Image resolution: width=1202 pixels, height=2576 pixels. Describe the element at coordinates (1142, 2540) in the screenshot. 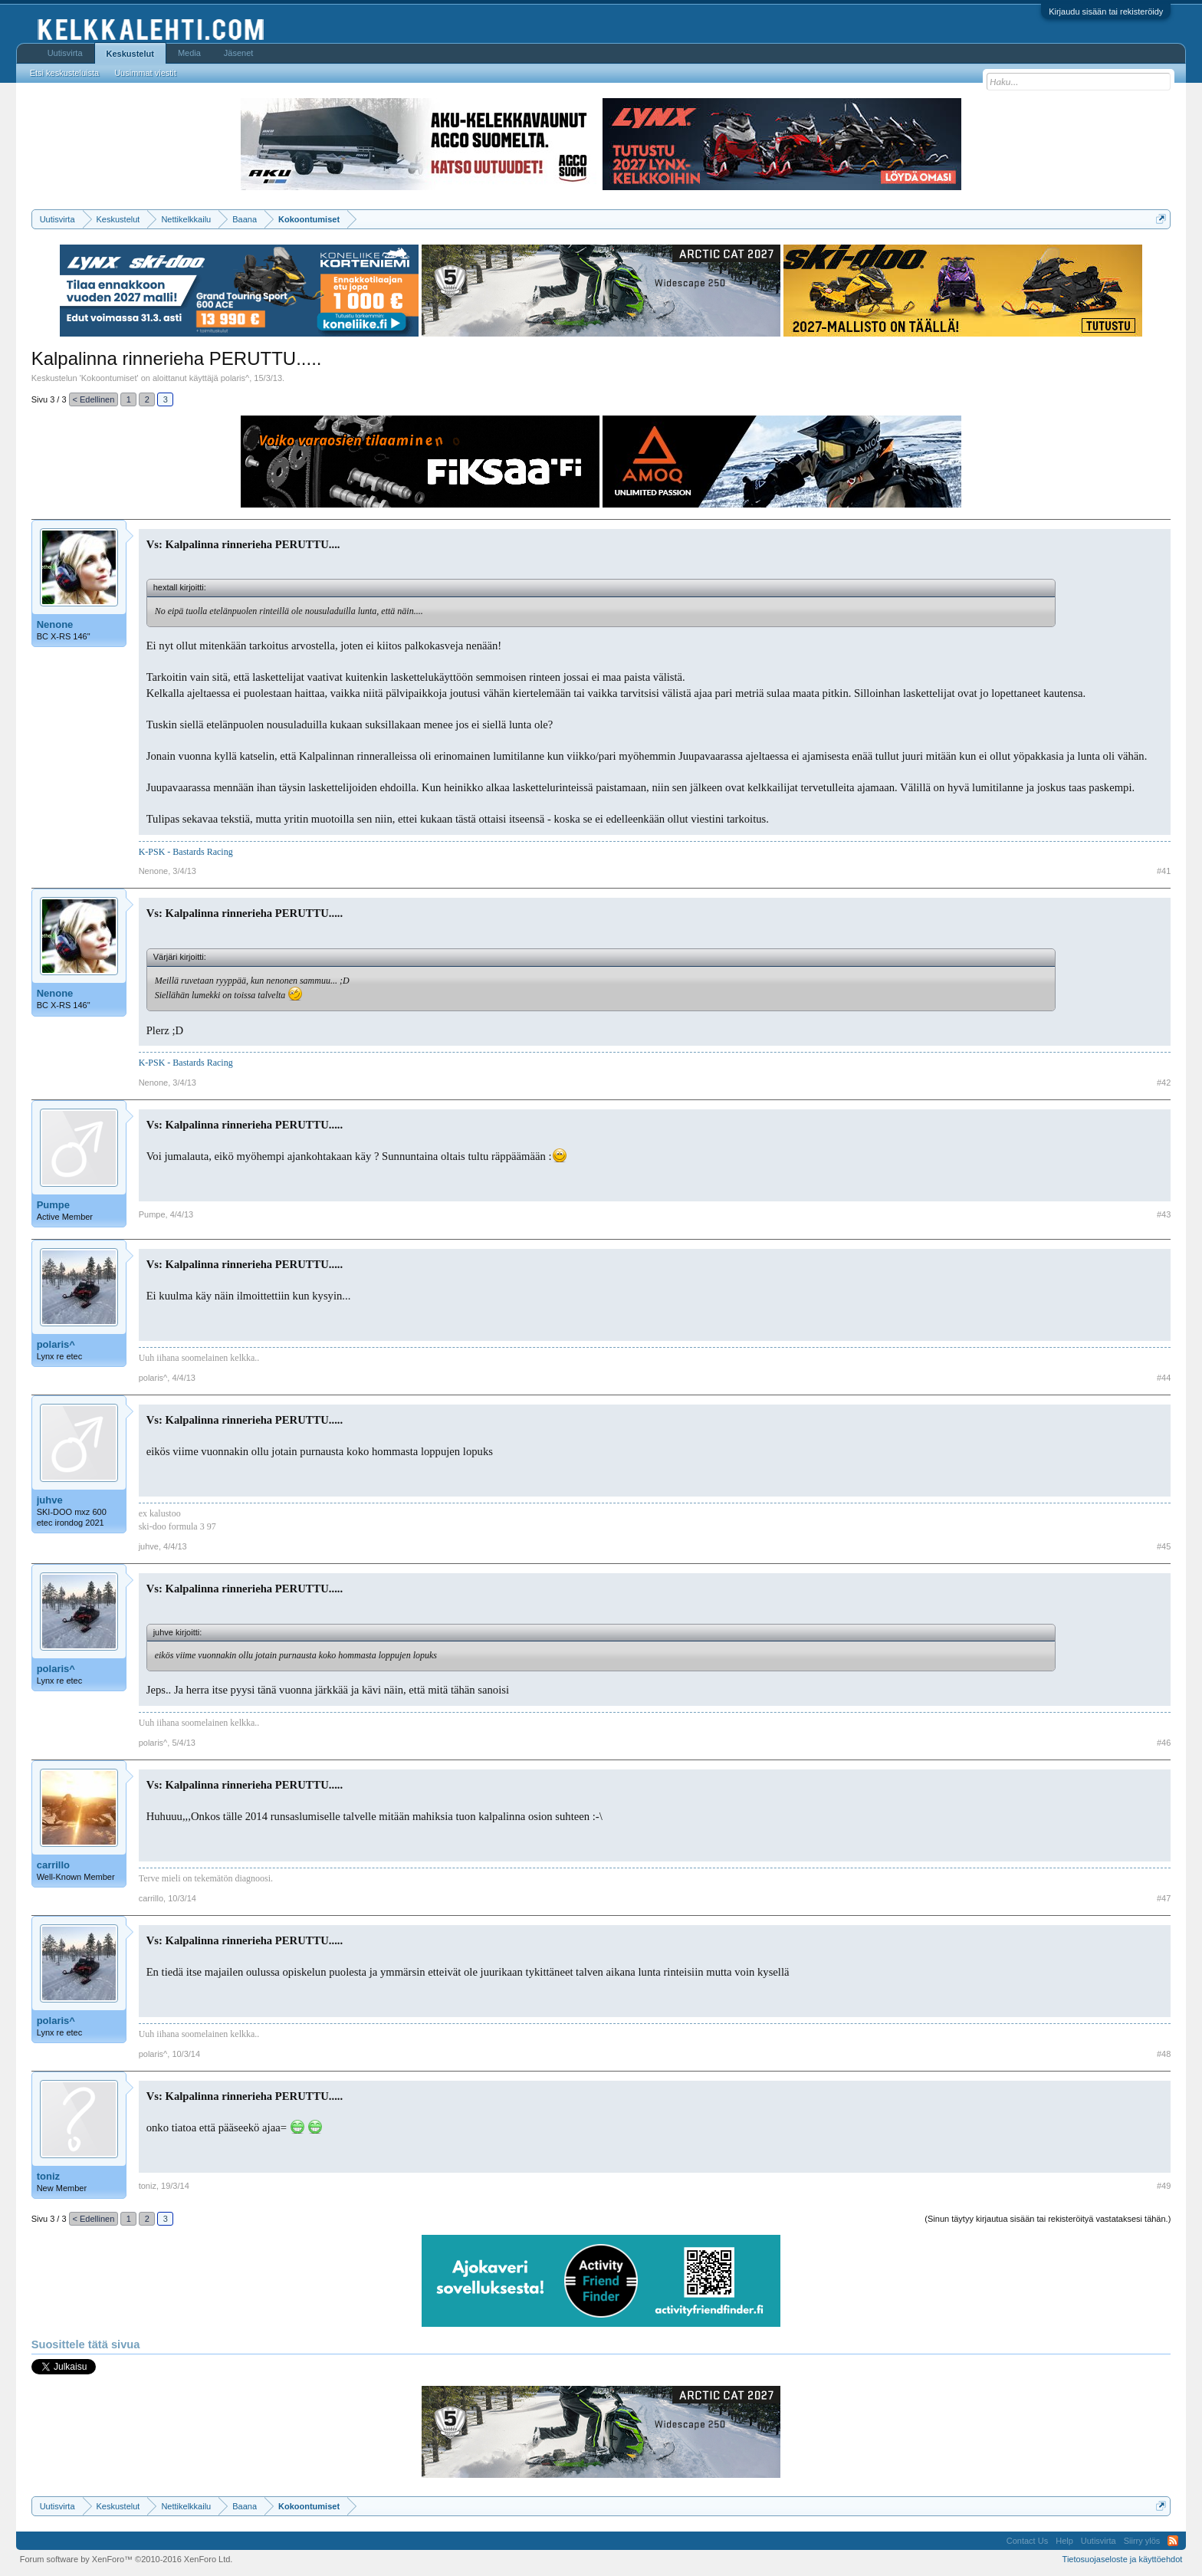

I see `Siirry ylös` at that location.